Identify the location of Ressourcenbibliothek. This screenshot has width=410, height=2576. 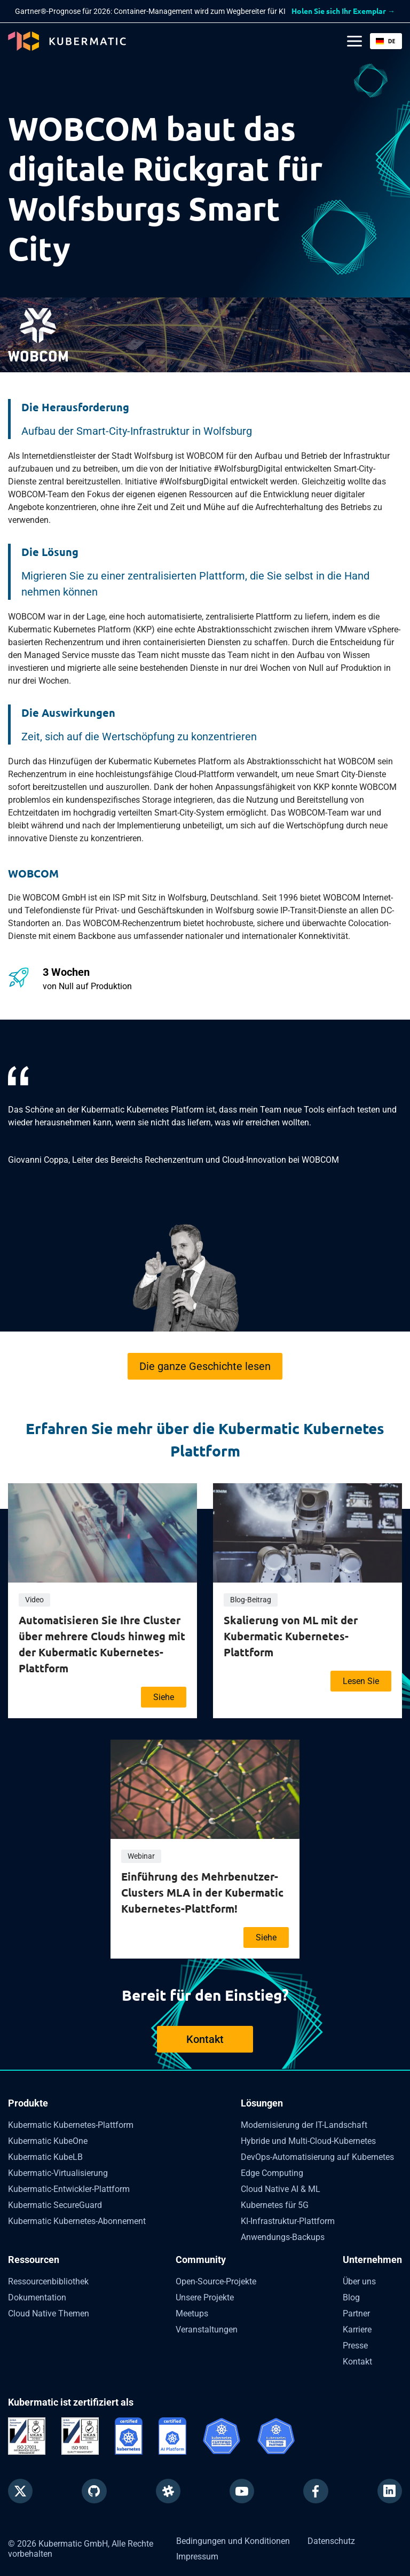
(48, 2281).